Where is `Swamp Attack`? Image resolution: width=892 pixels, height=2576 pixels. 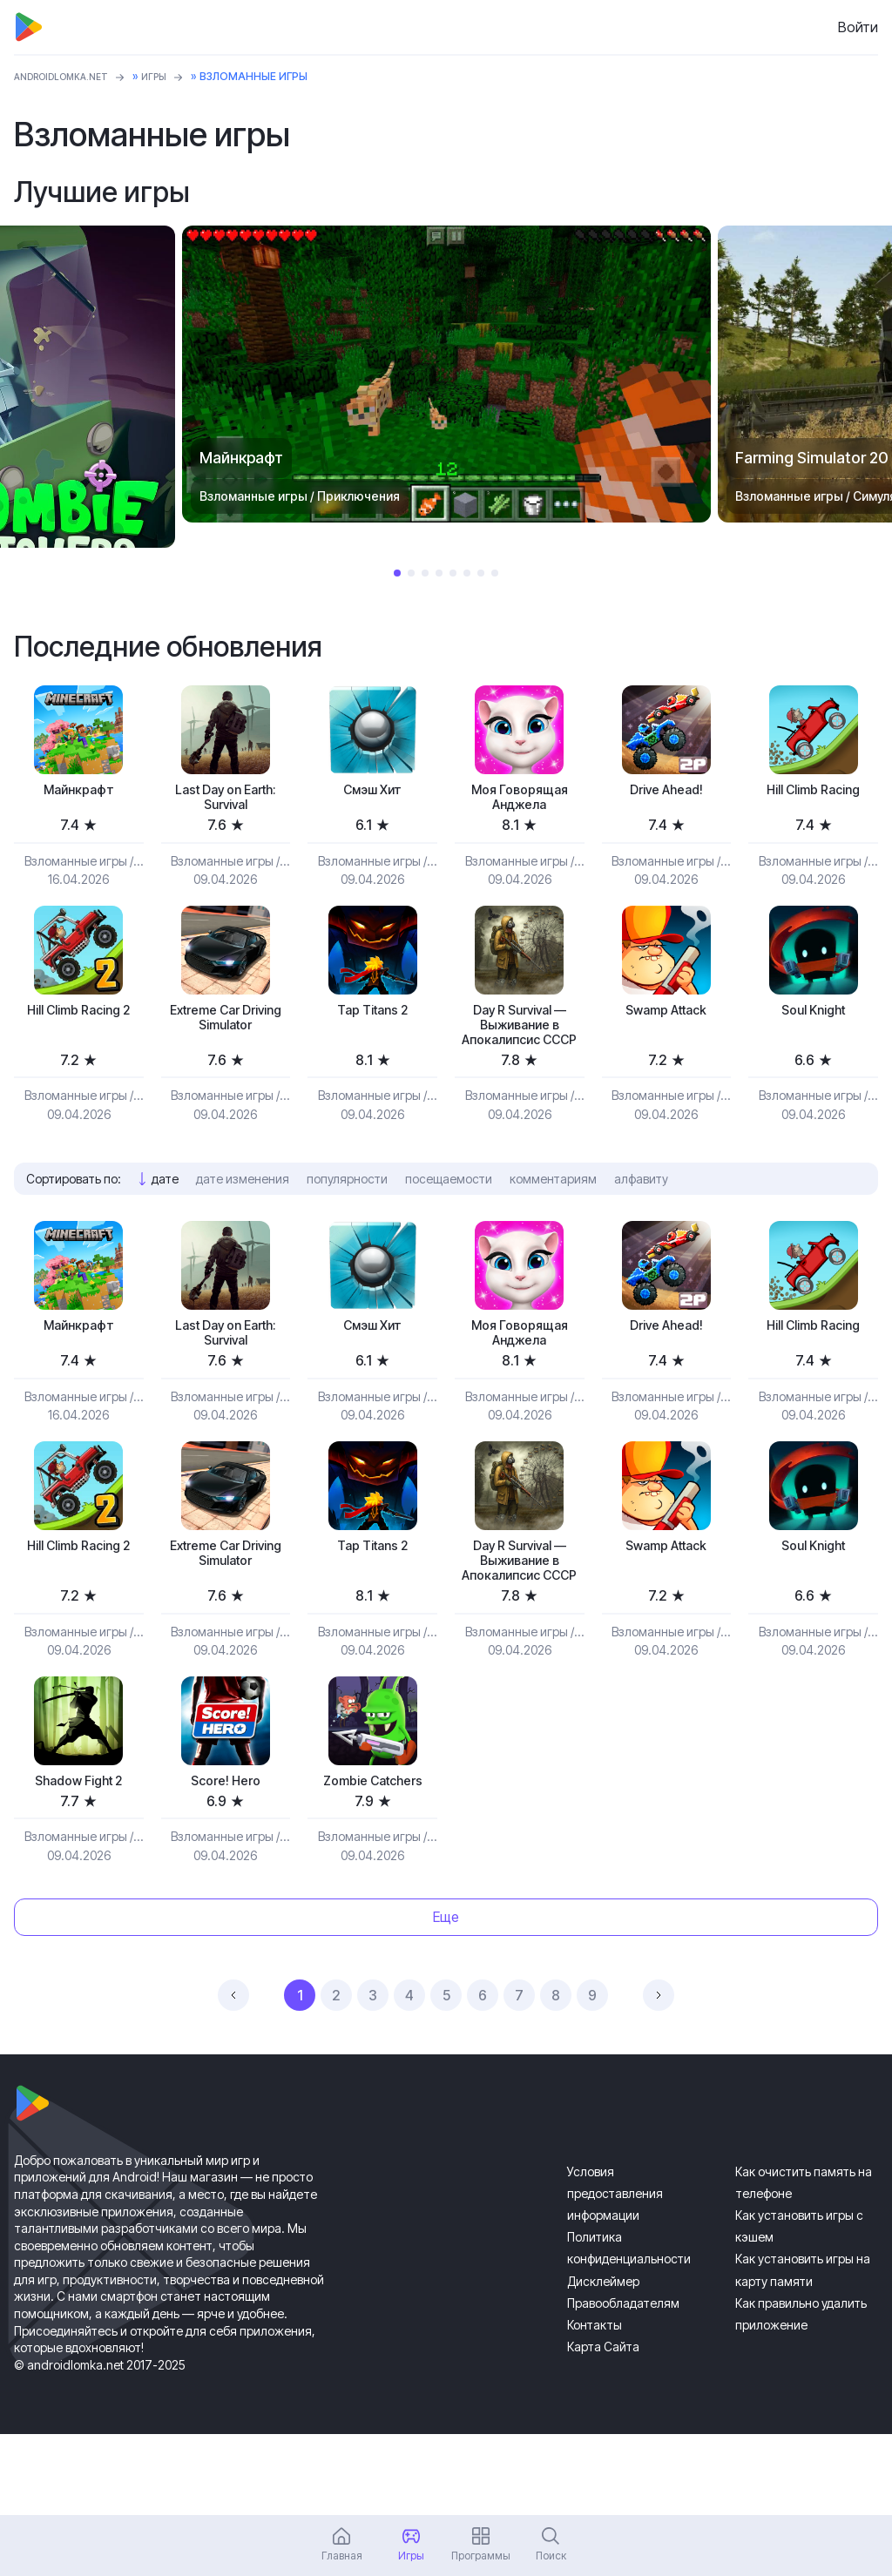
Swamp Attack is located at coordinates (666, 1019).